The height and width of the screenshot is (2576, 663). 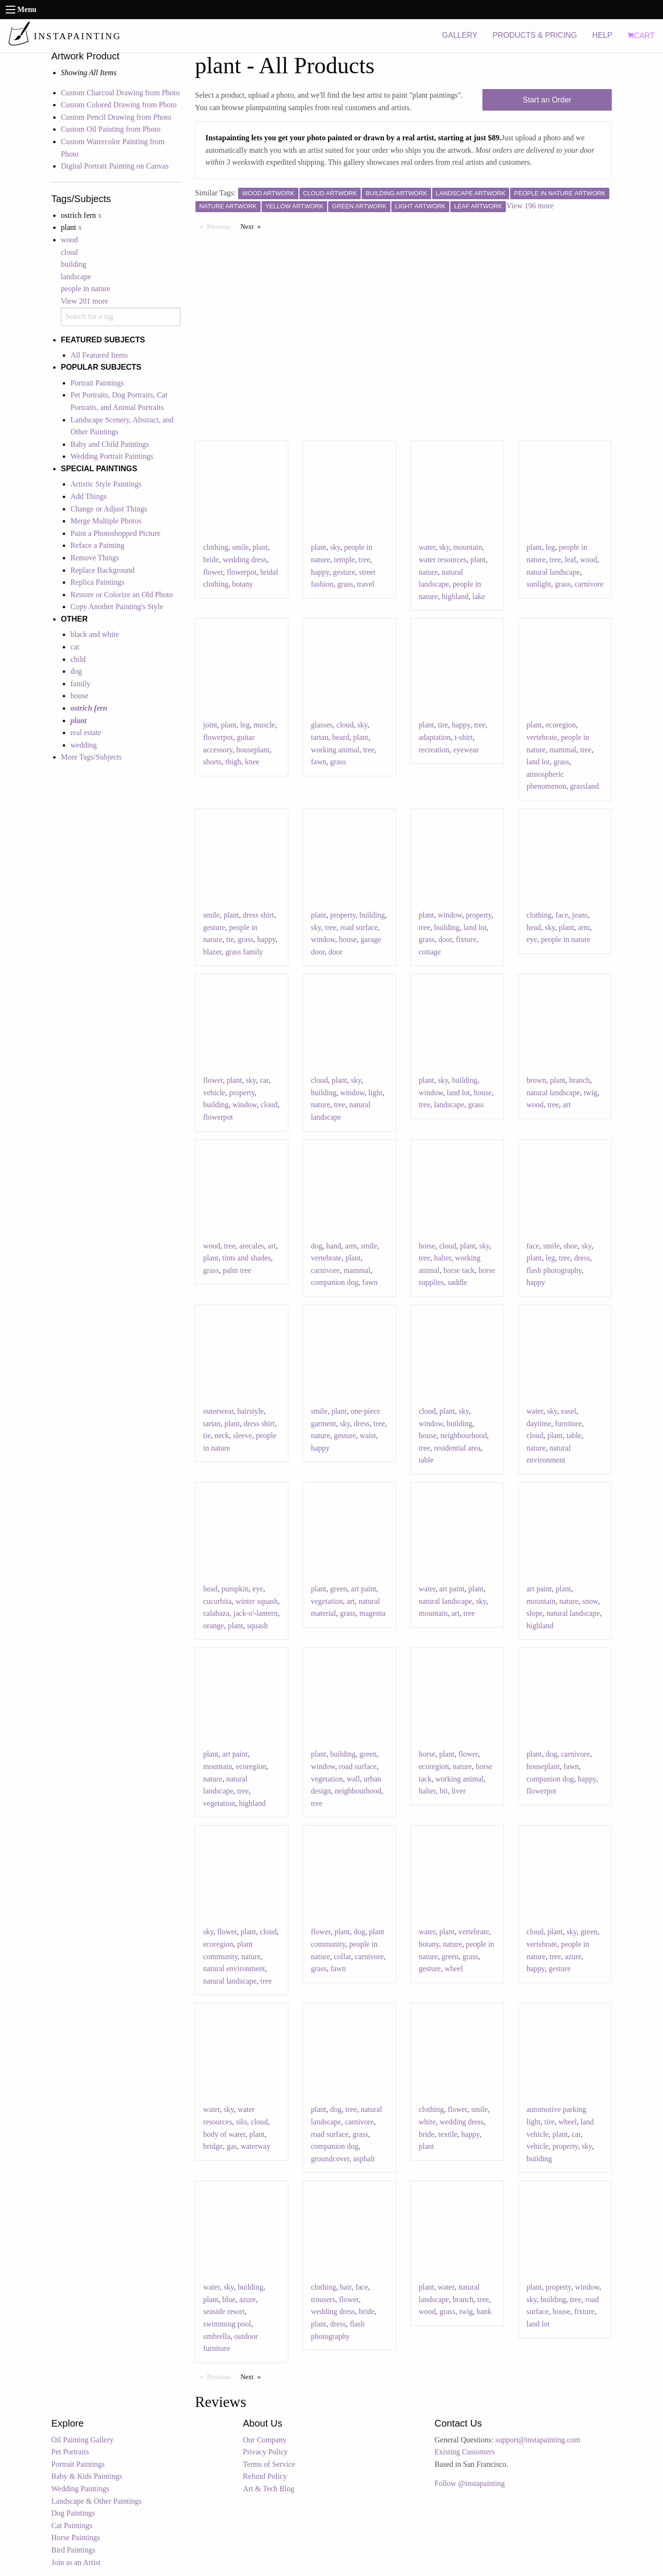 What do you see at coordinates (97, 545) in the screenshot?
I see `Reface a Painting` at bounding box center [97, 545].